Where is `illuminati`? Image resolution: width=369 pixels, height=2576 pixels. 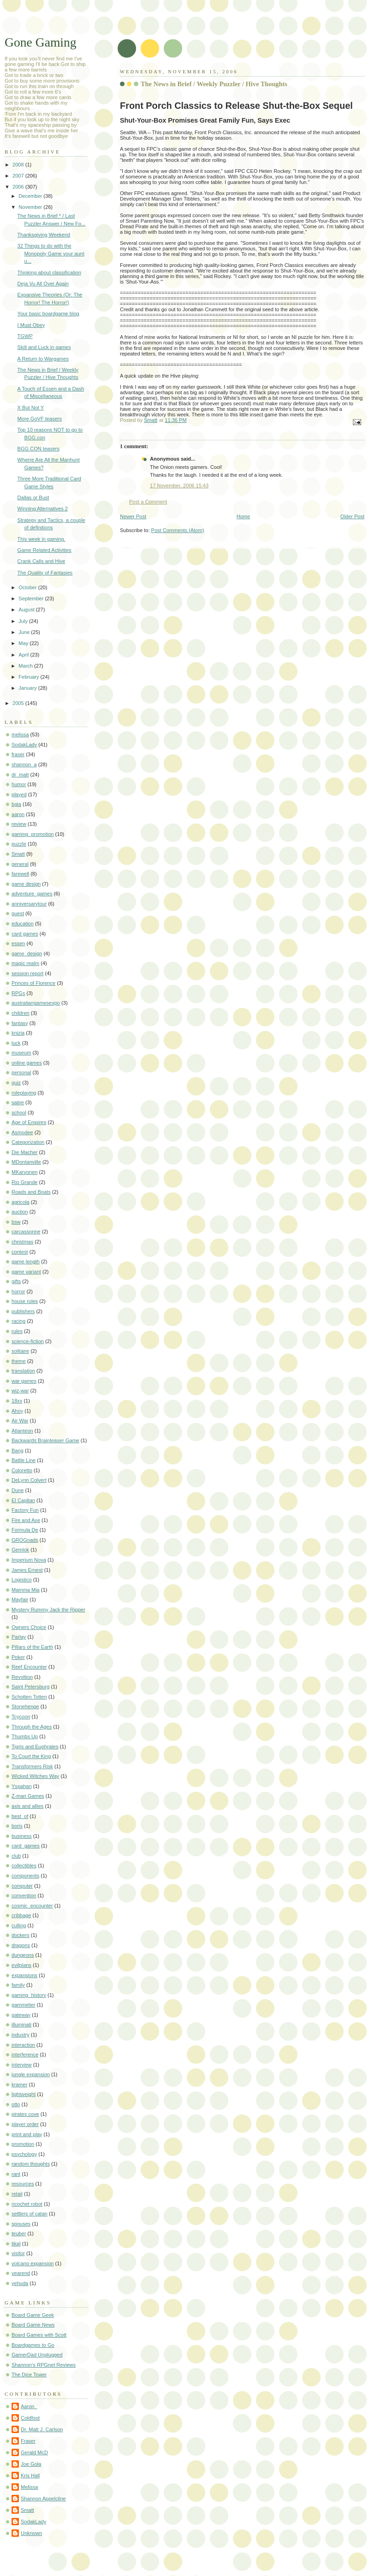
illuminati is located at coordinates (21, 2024).